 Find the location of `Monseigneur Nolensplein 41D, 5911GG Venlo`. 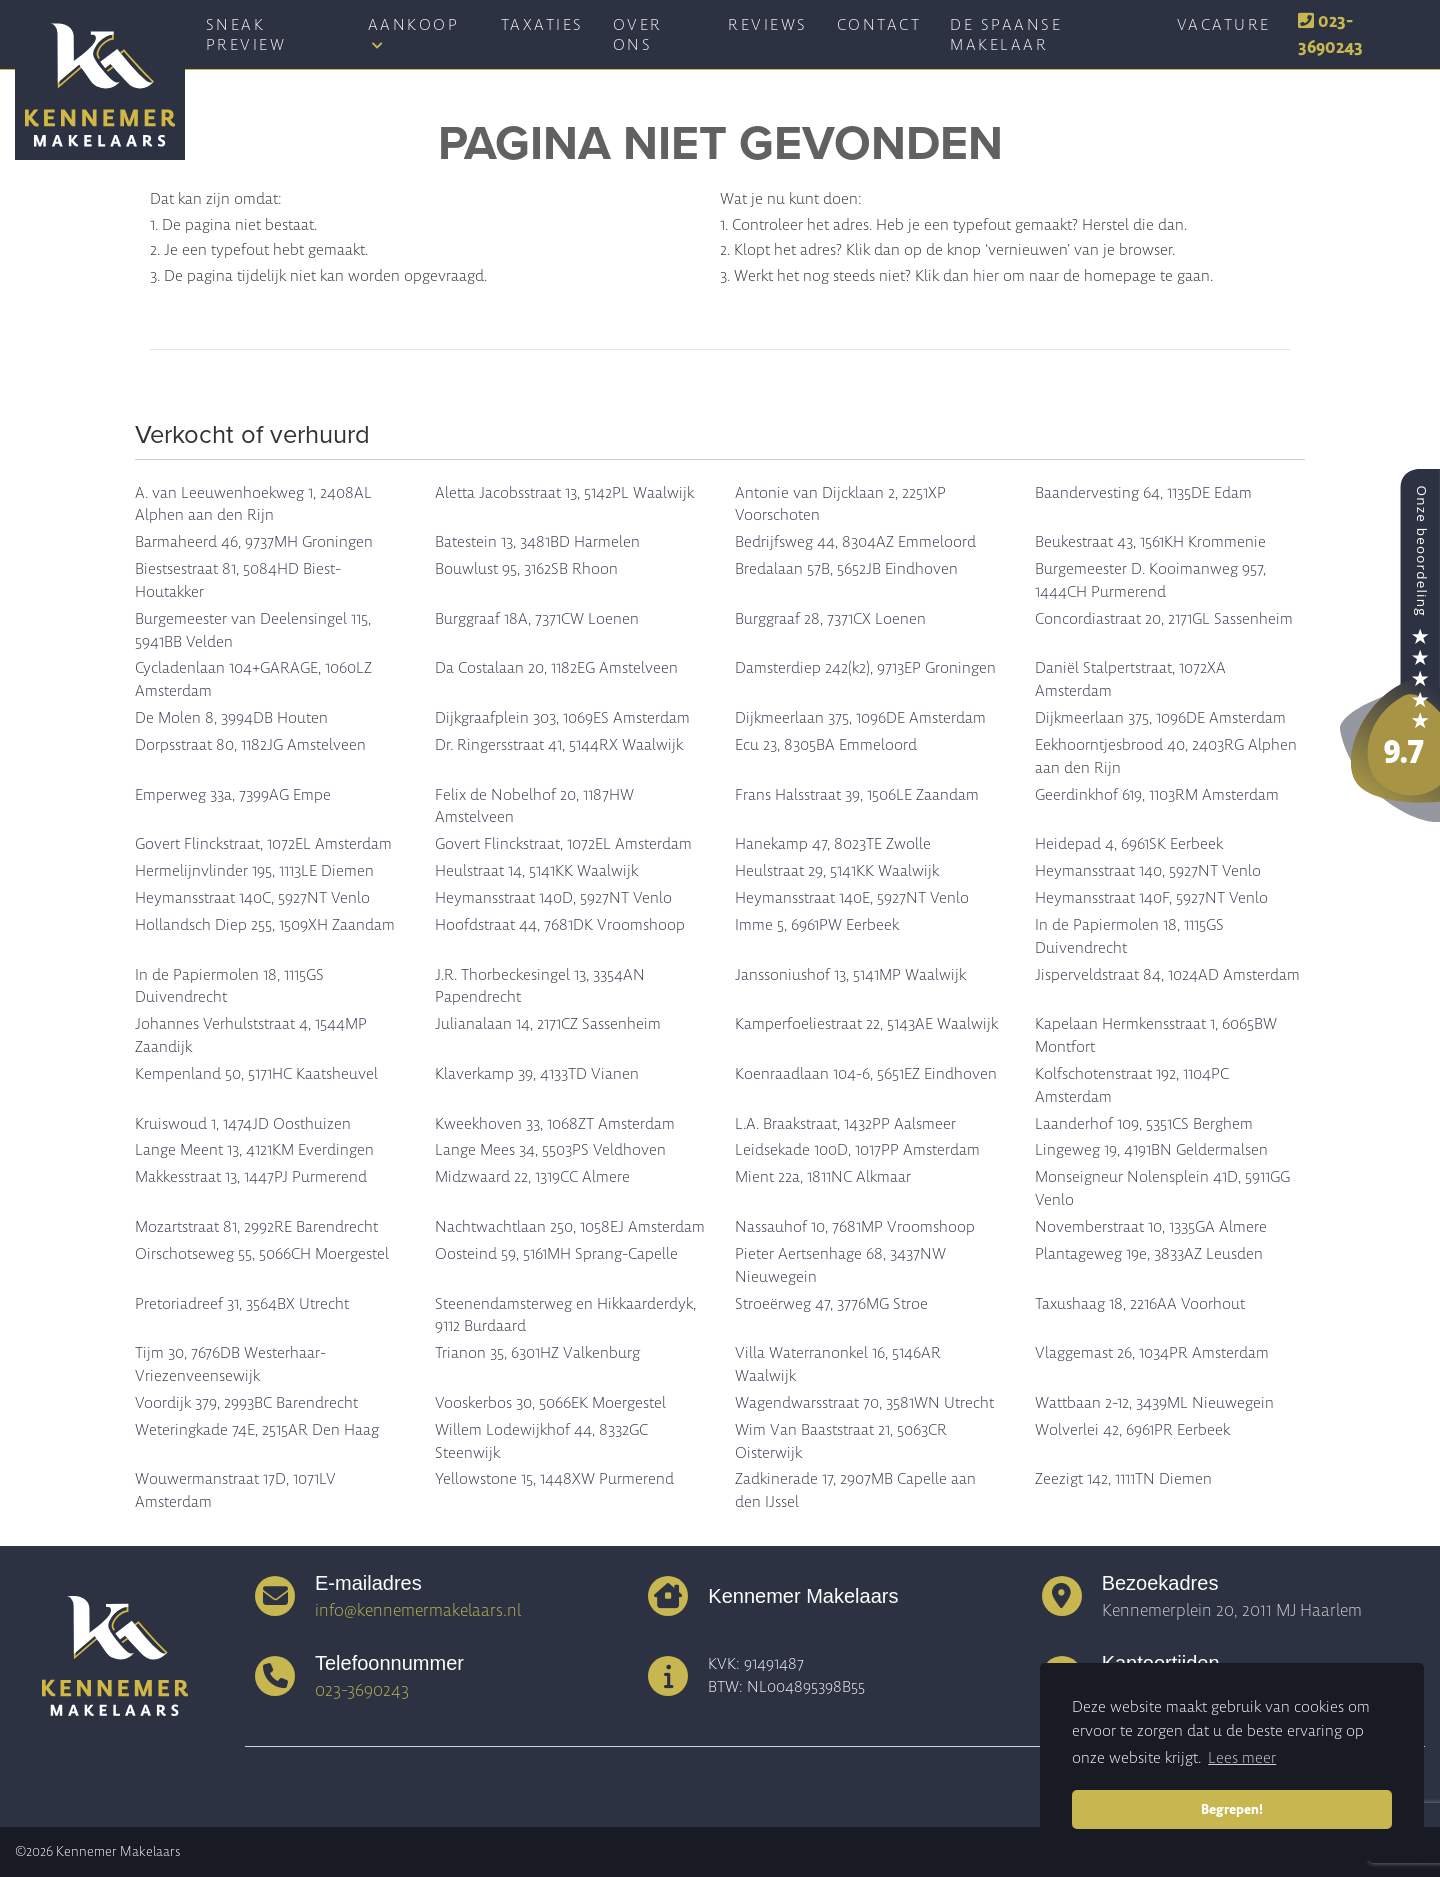

Monseigneur Nolensplein 41D, 5911GG Venlo is located at coordinates (1162, 1188).